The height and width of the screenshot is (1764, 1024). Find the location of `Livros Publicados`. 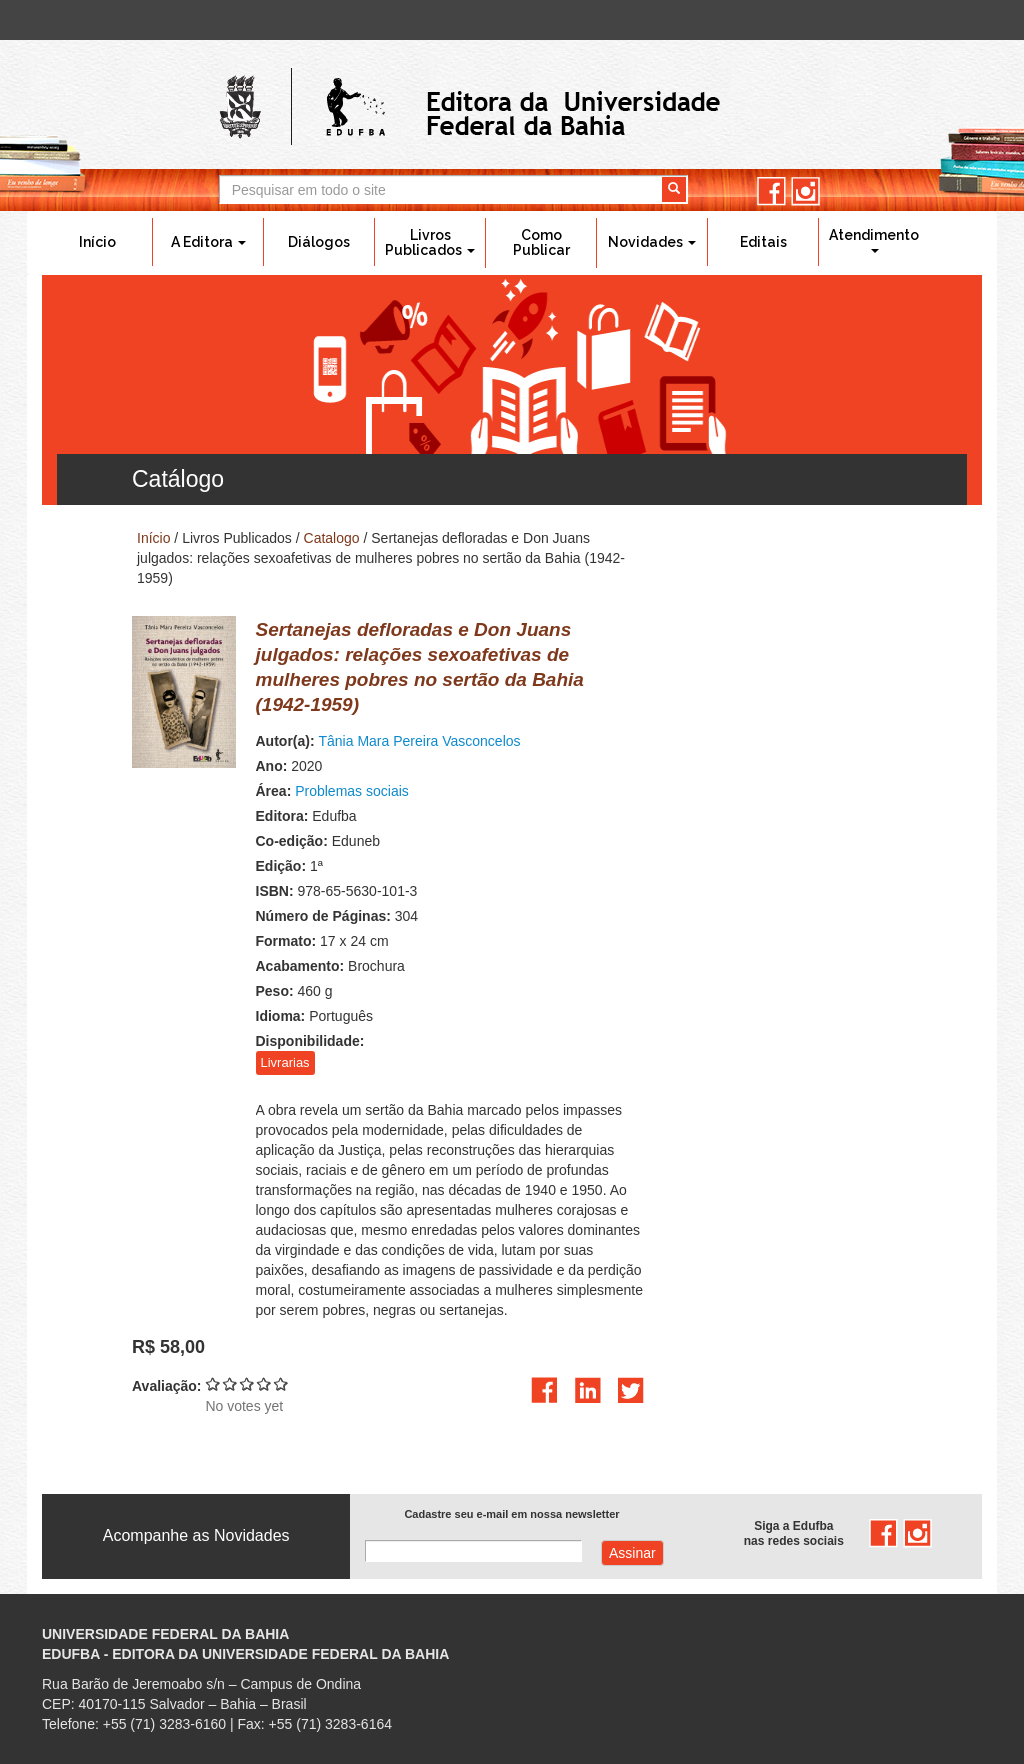

Livros Publicados is located at coordinates (430, 242).